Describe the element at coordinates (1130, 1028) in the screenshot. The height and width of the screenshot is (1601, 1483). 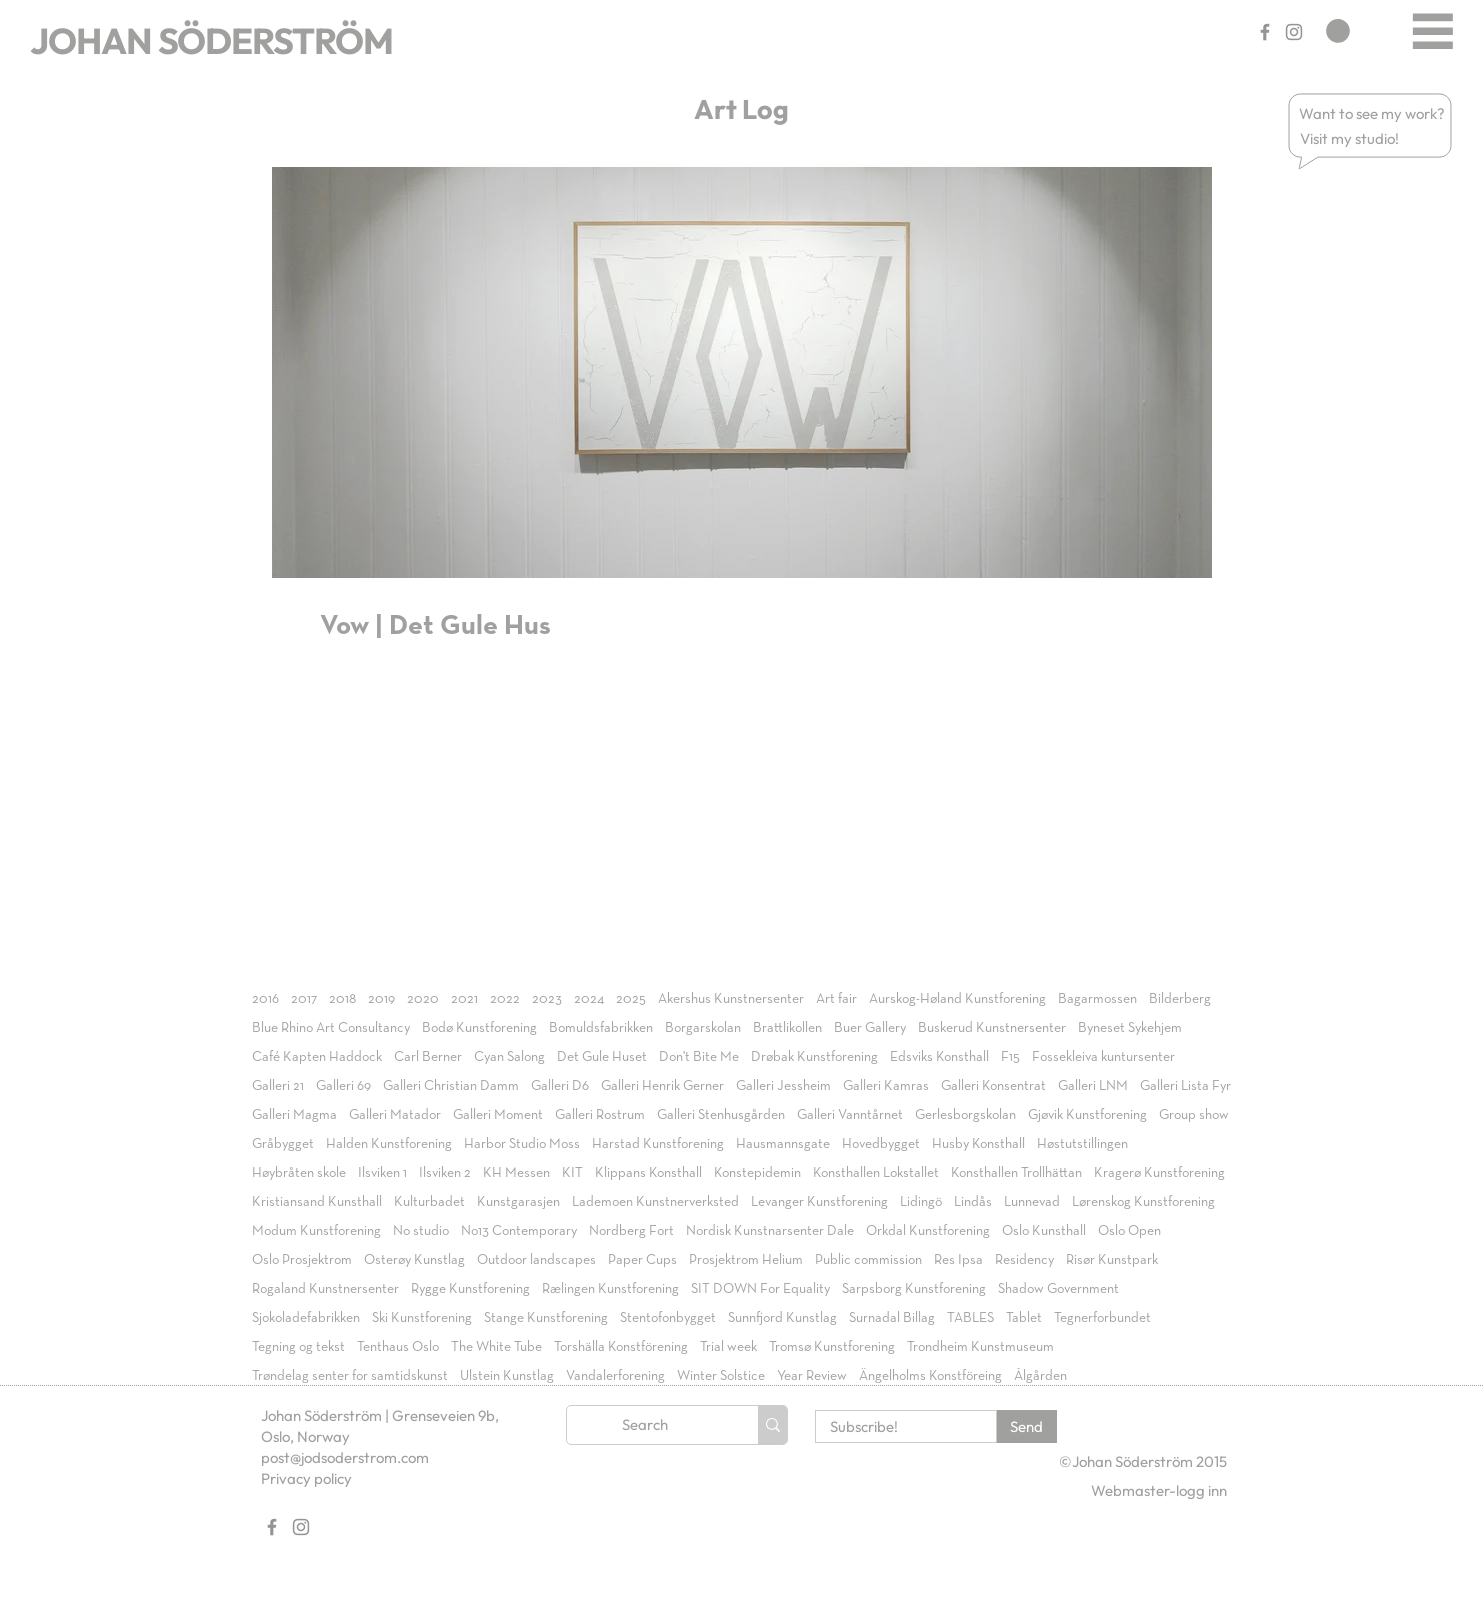
I see `Byneset Sykehjem` at that location.